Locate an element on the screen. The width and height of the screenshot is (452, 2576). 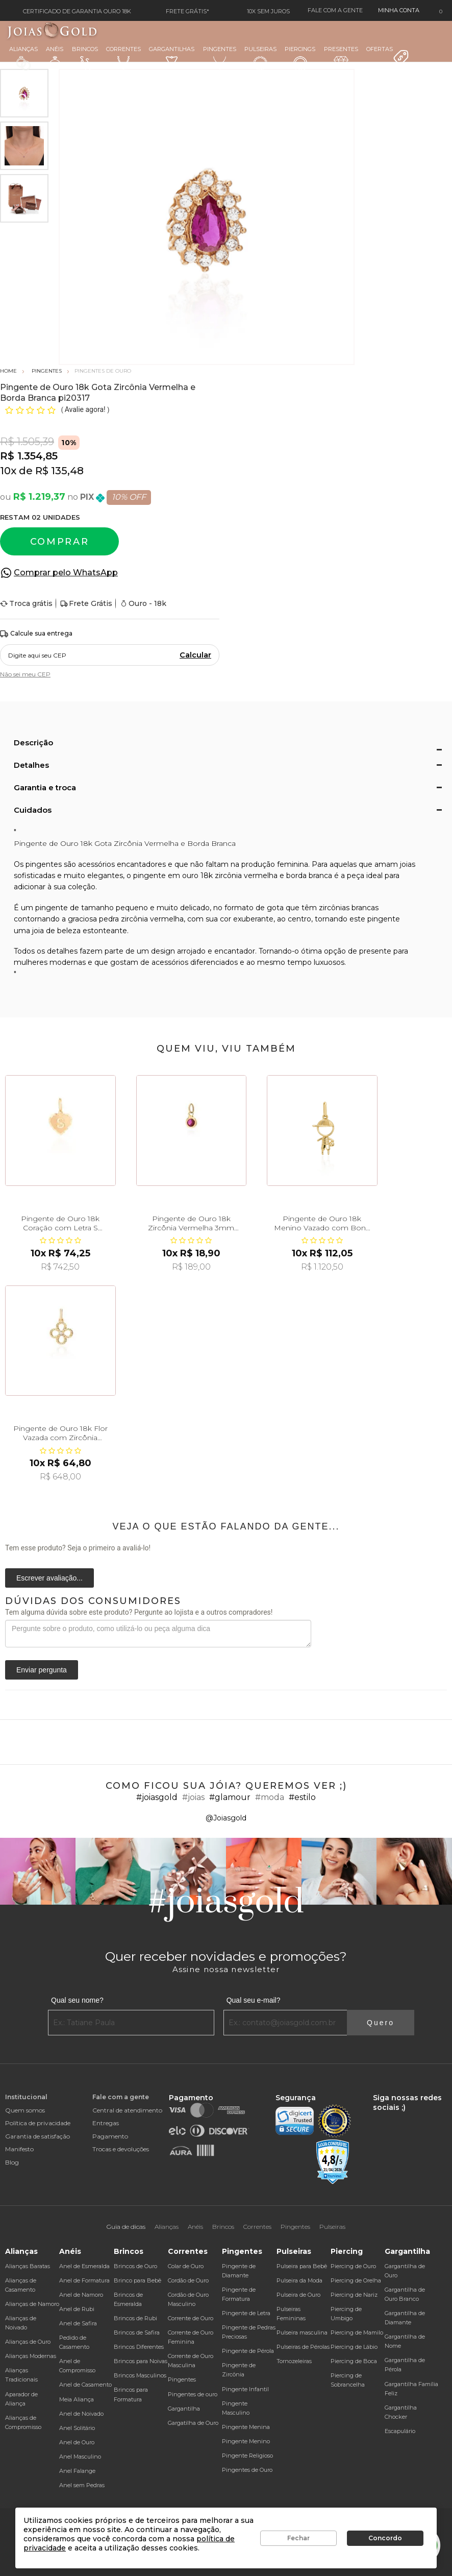
Anel de Formatura is located at coordinates (84, 2280).